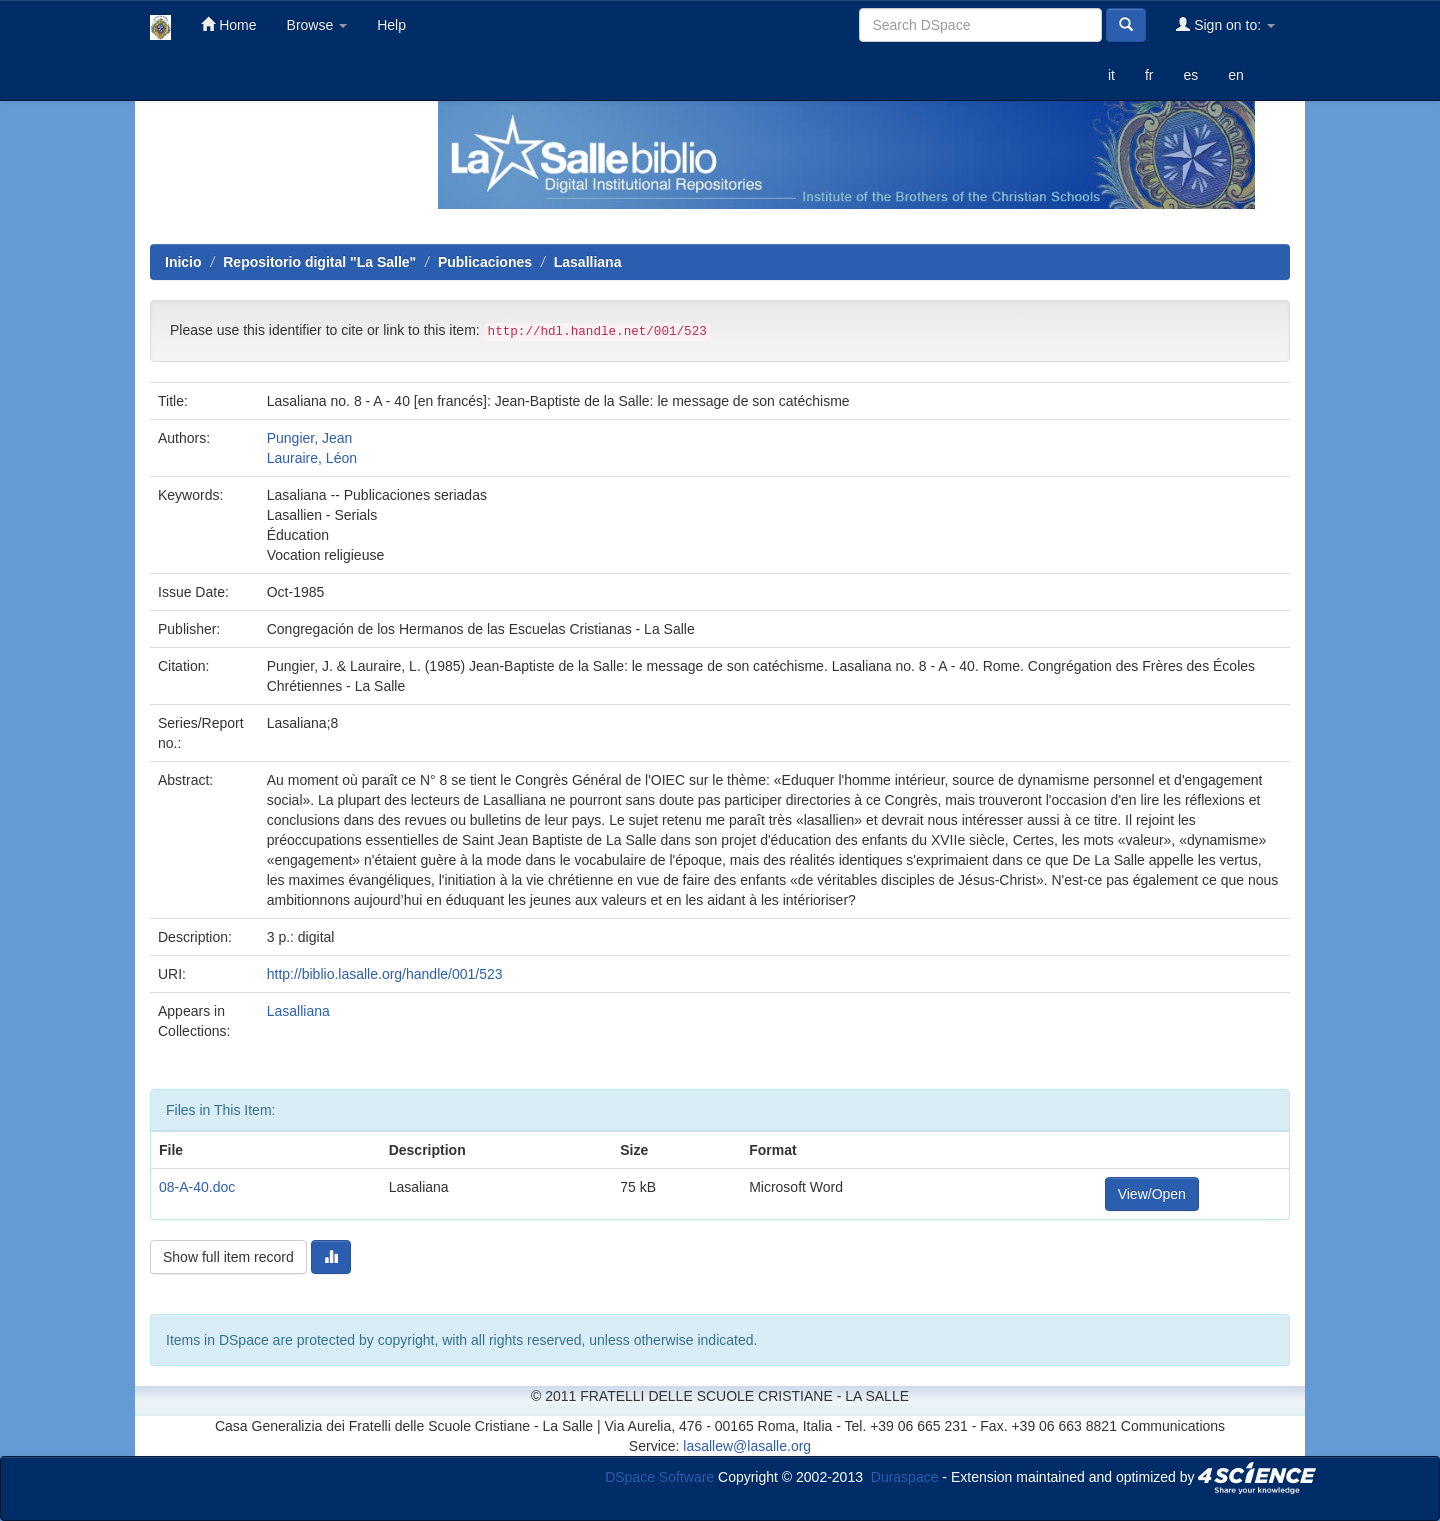  What do you see at coordinates (905, 1476) in the screenshot?
I see `Duraspace` at bounding box center [905, 1476].